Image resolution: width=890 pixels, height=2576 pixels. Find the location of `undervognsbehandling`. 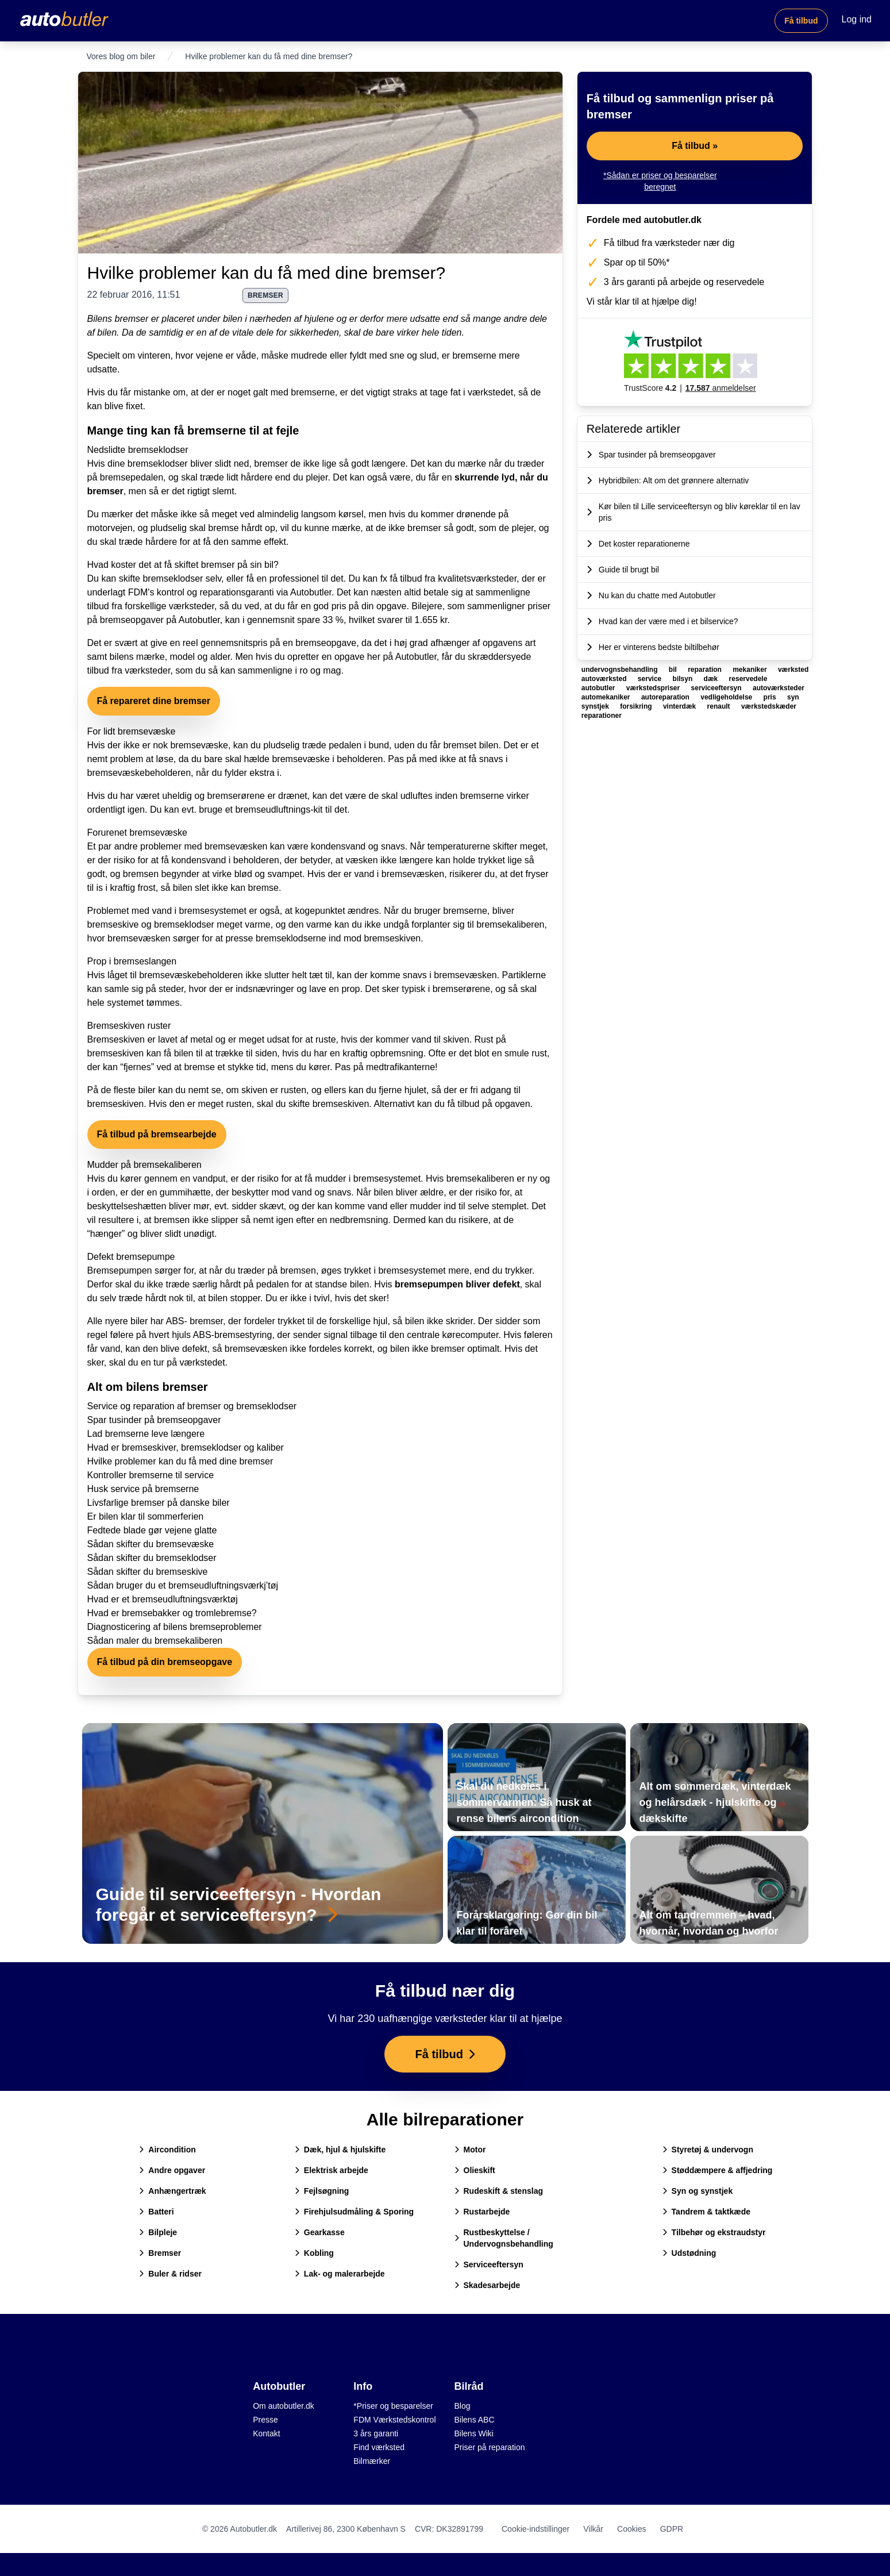

undervognsbehandling is located at coordinates (620, 670).